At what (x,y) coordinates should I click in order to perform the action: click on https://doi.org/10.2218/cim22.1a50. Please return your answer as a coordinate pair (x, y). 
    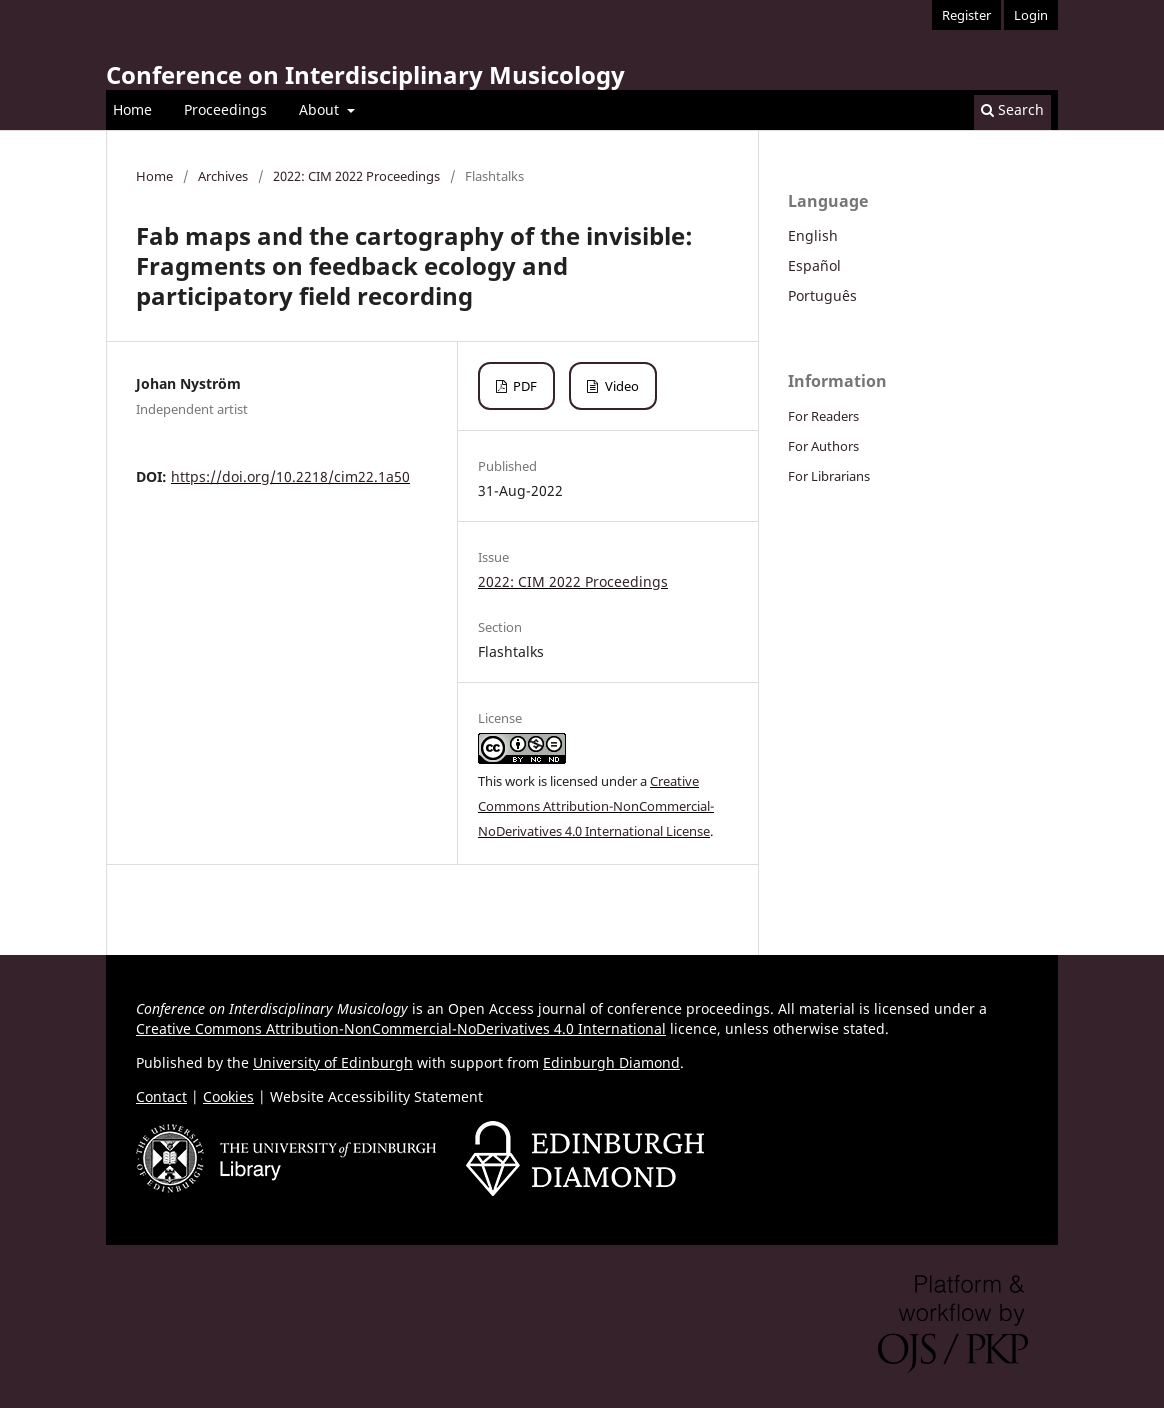
    Looking at the image, I should click on (290, 476).